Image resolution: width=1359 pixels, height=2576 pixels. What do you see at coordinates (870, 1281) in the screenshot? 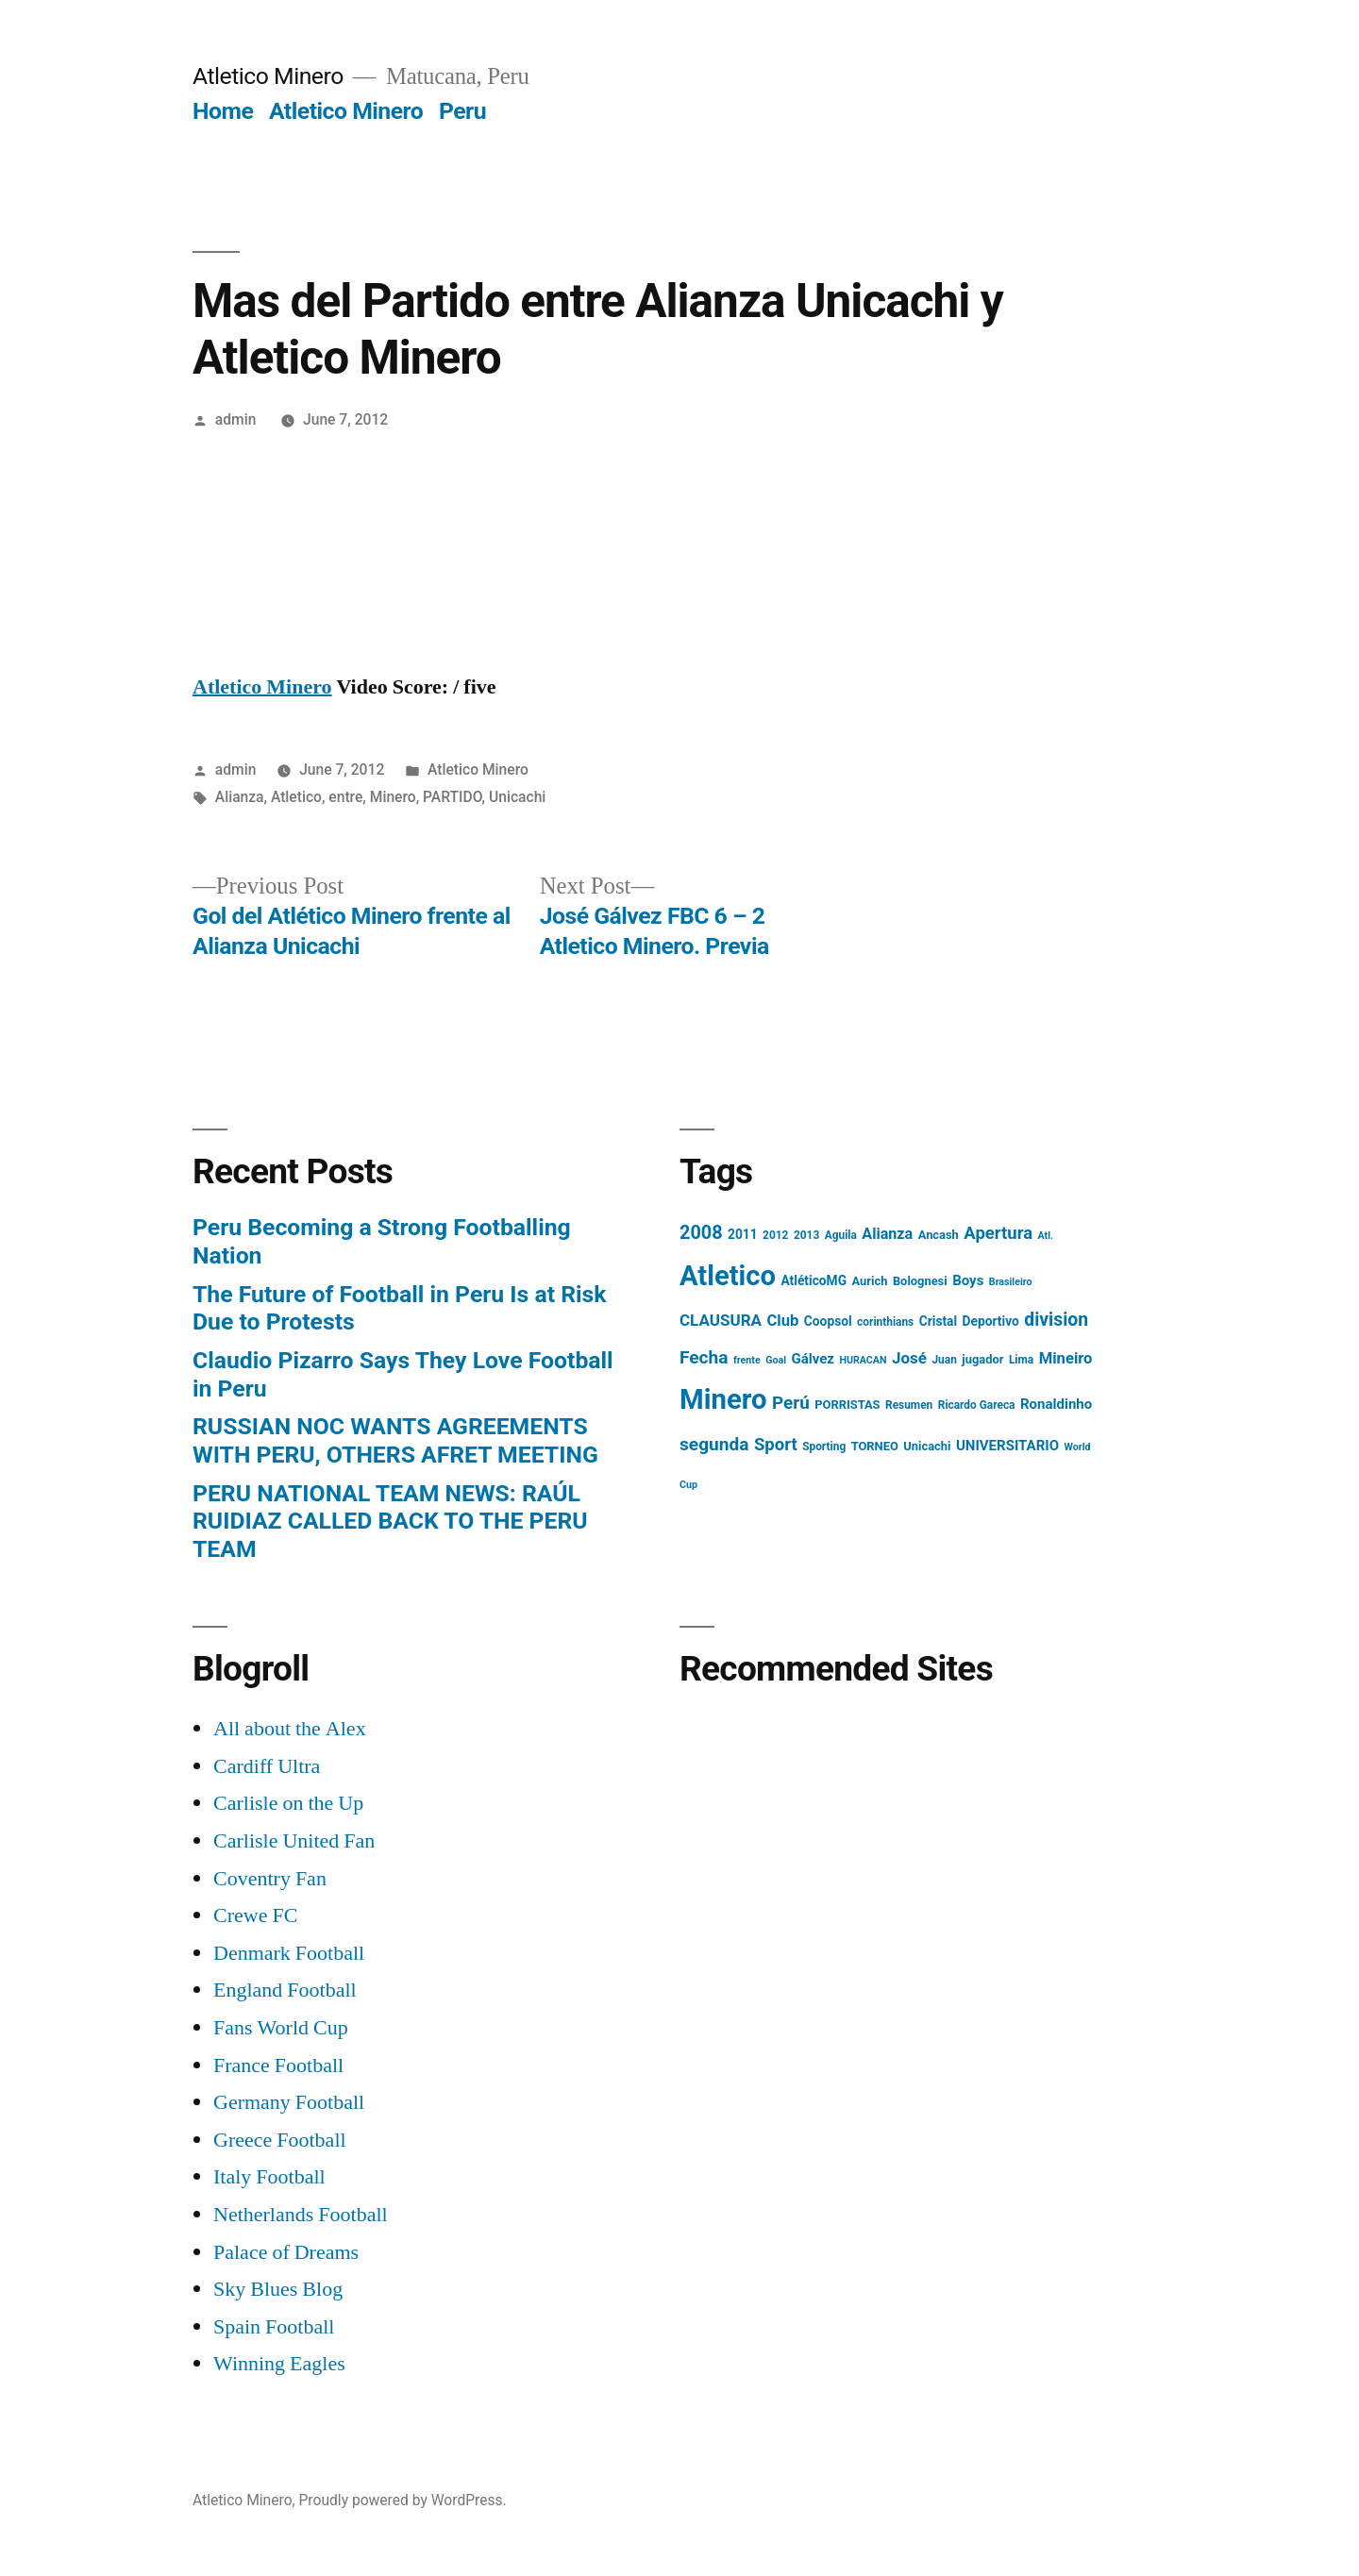
I see `Aurich [Aurich (5 items)]` at bounding box center [870, 1281].